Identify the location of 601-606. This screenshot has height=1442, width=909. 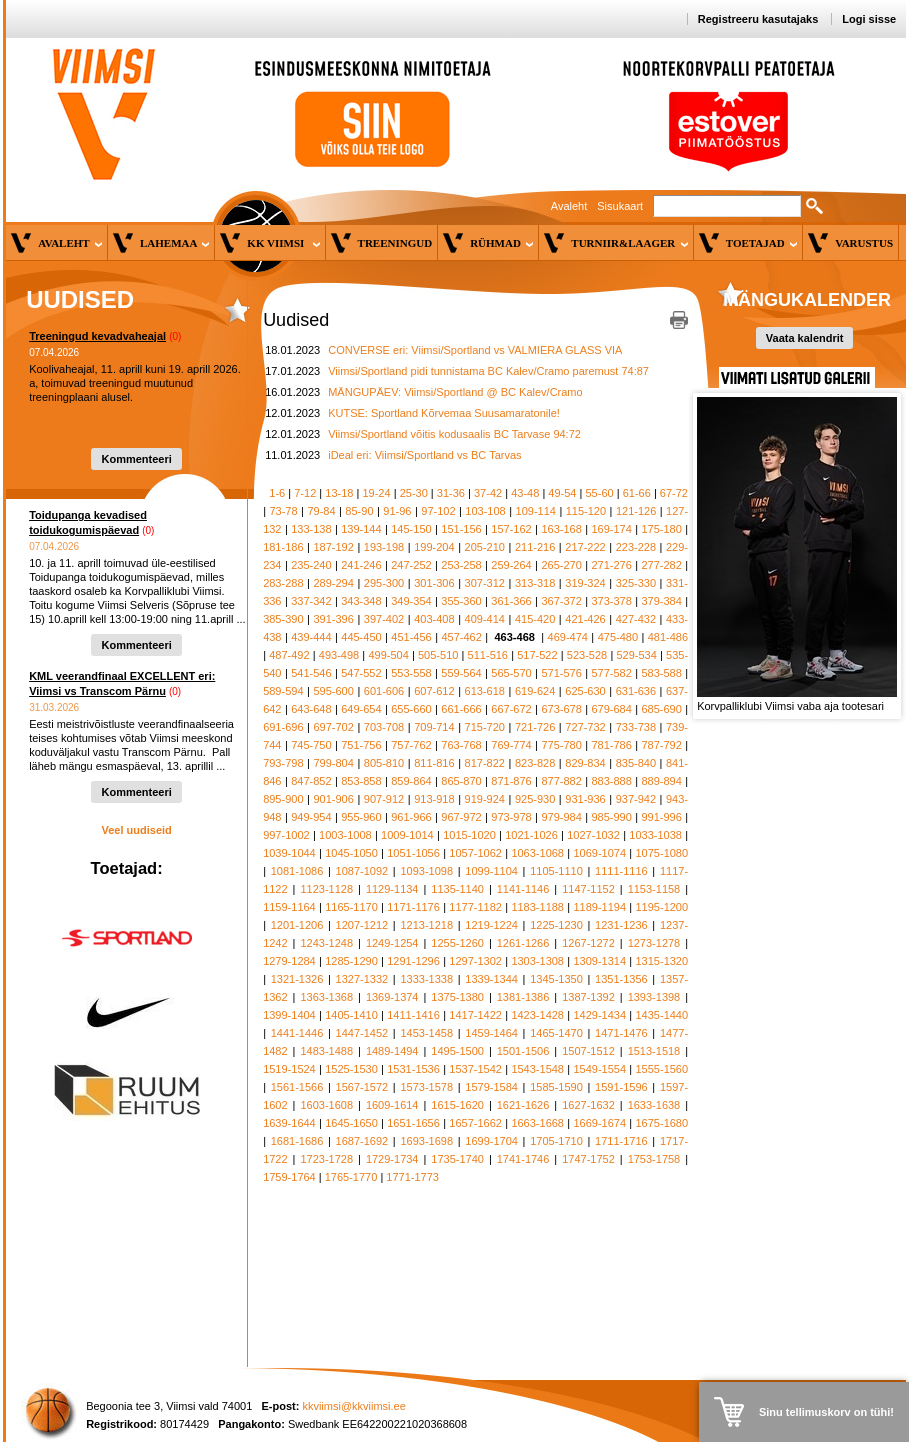
(384, 691).